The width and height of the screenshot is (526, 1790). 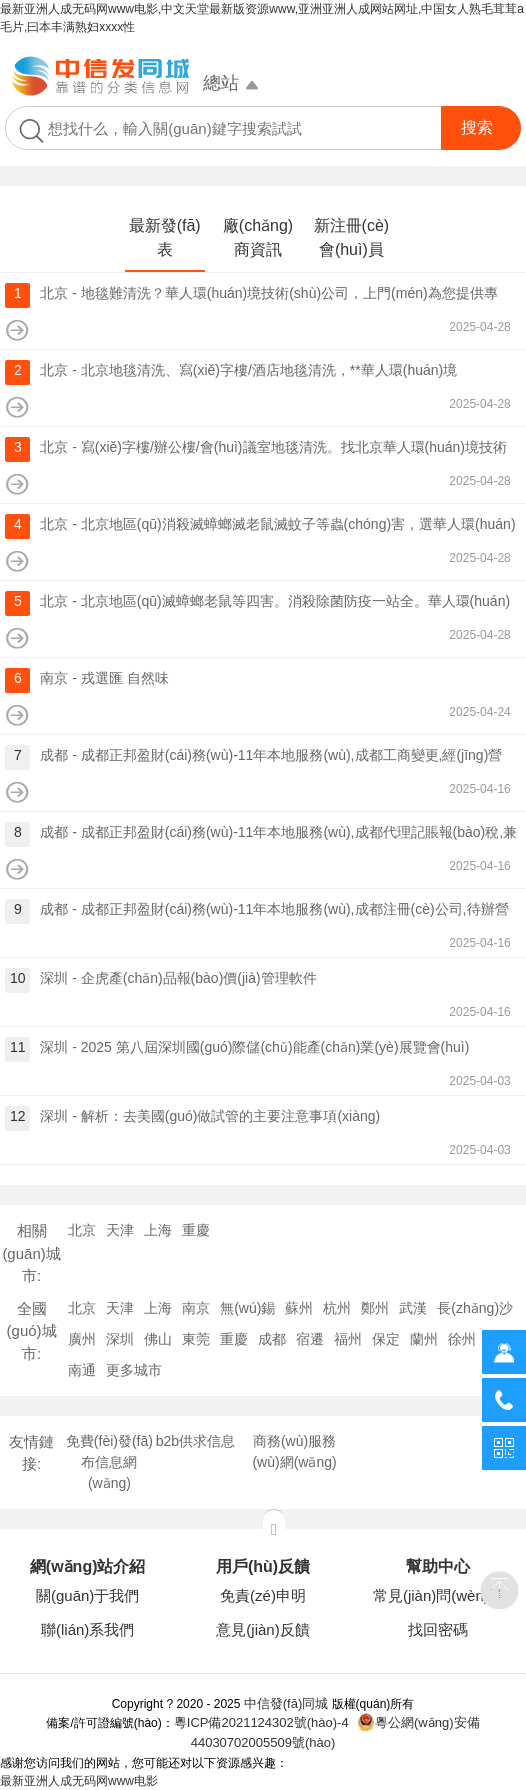 What do you see at coordinates (196, 1339) in the screenshot?
I see `東莞` at bounding box center [196, 1339].